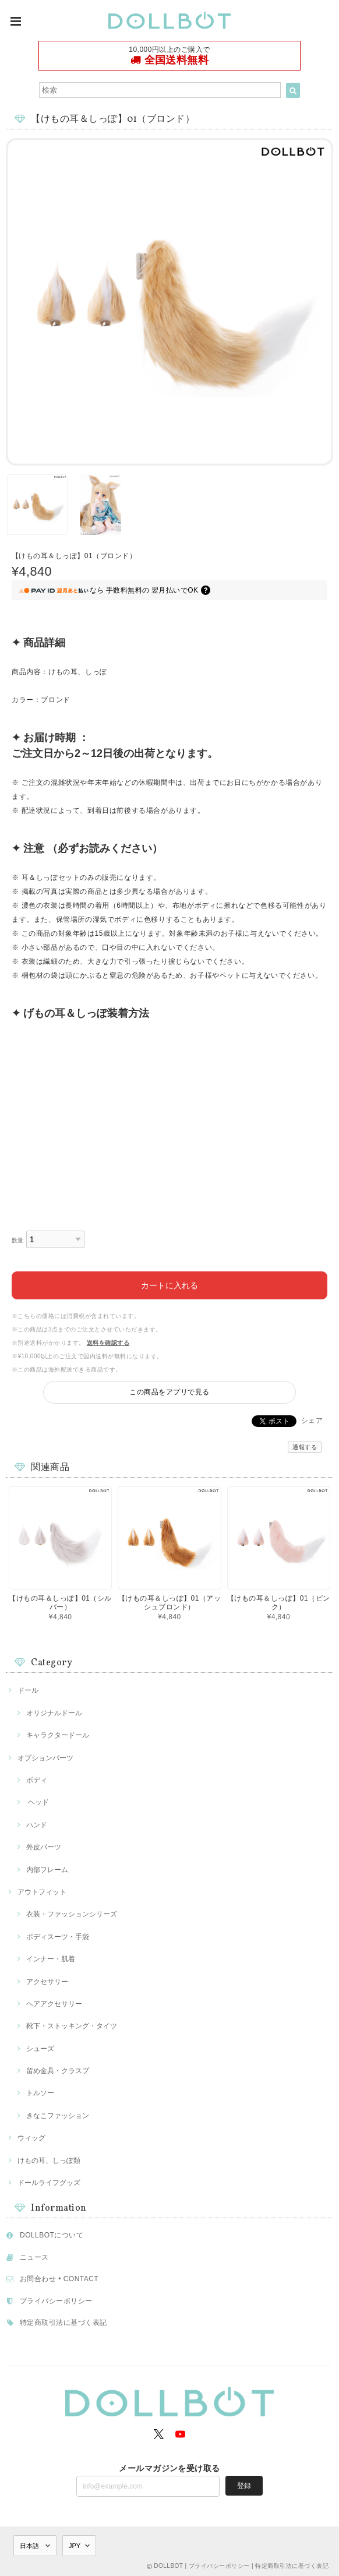 This screenshot has width=339, height=2576. What do you see at coordinates (57, 1937) in the screenshot?
I see `ボディスーツ・手袋` at bounding box center [57, 1937].